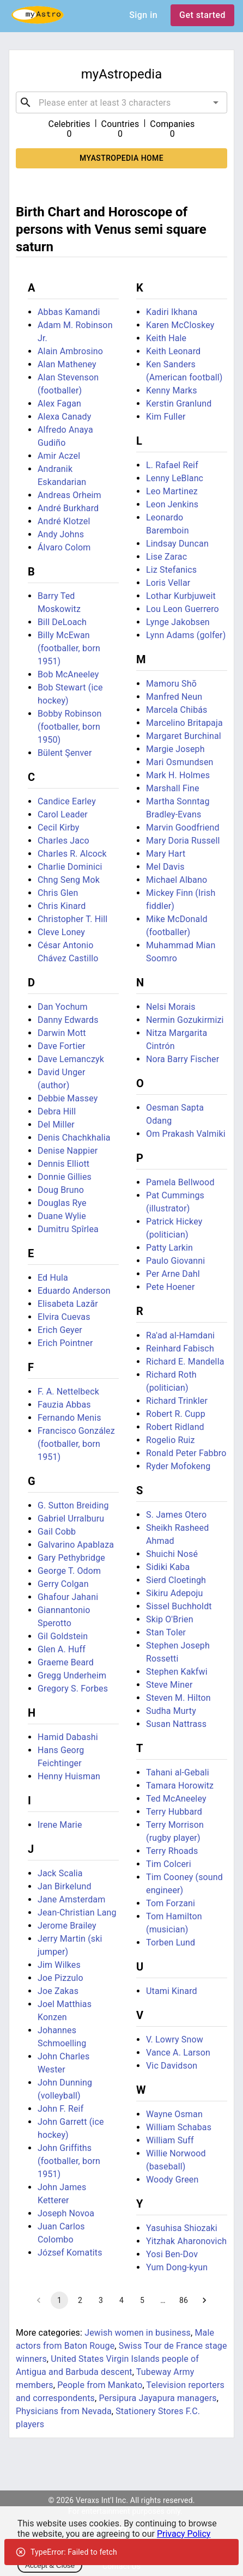  Describe the element at coordinates (177, 710) in the screenshot. I see `Marcela Chibás` at that location.